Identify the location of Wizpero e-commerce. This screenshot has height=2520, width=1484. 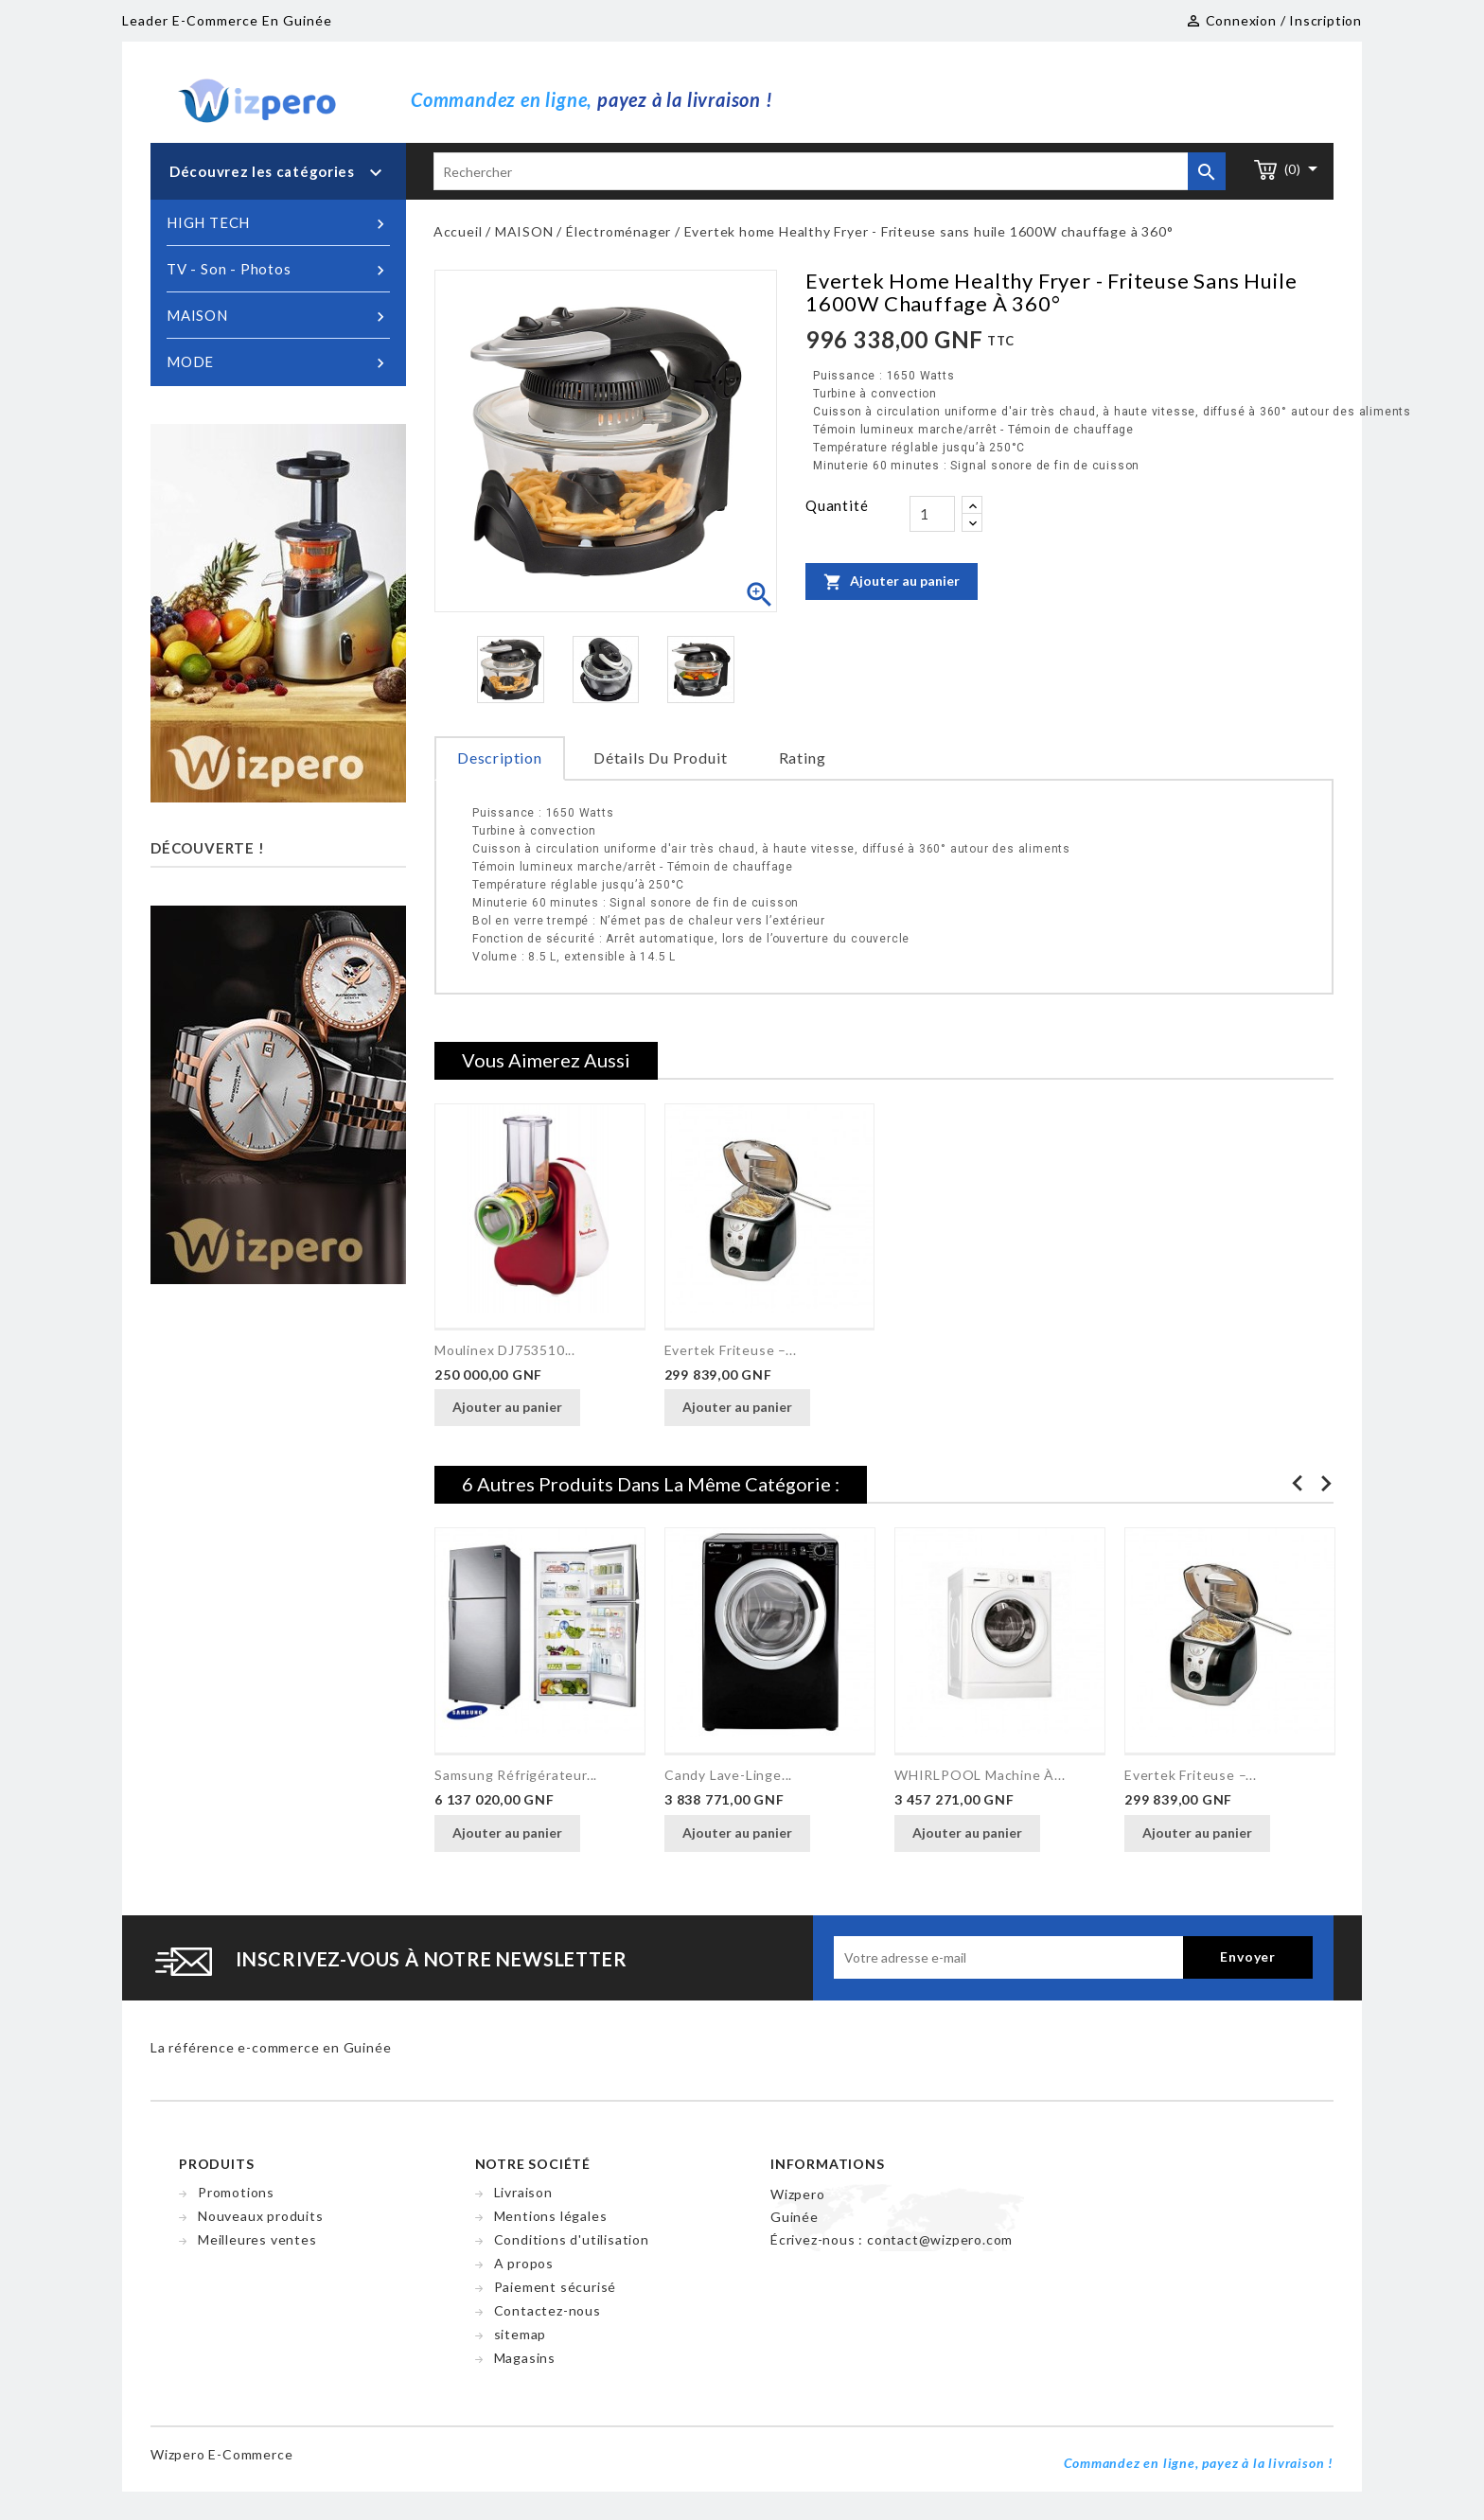
(221, 2454).